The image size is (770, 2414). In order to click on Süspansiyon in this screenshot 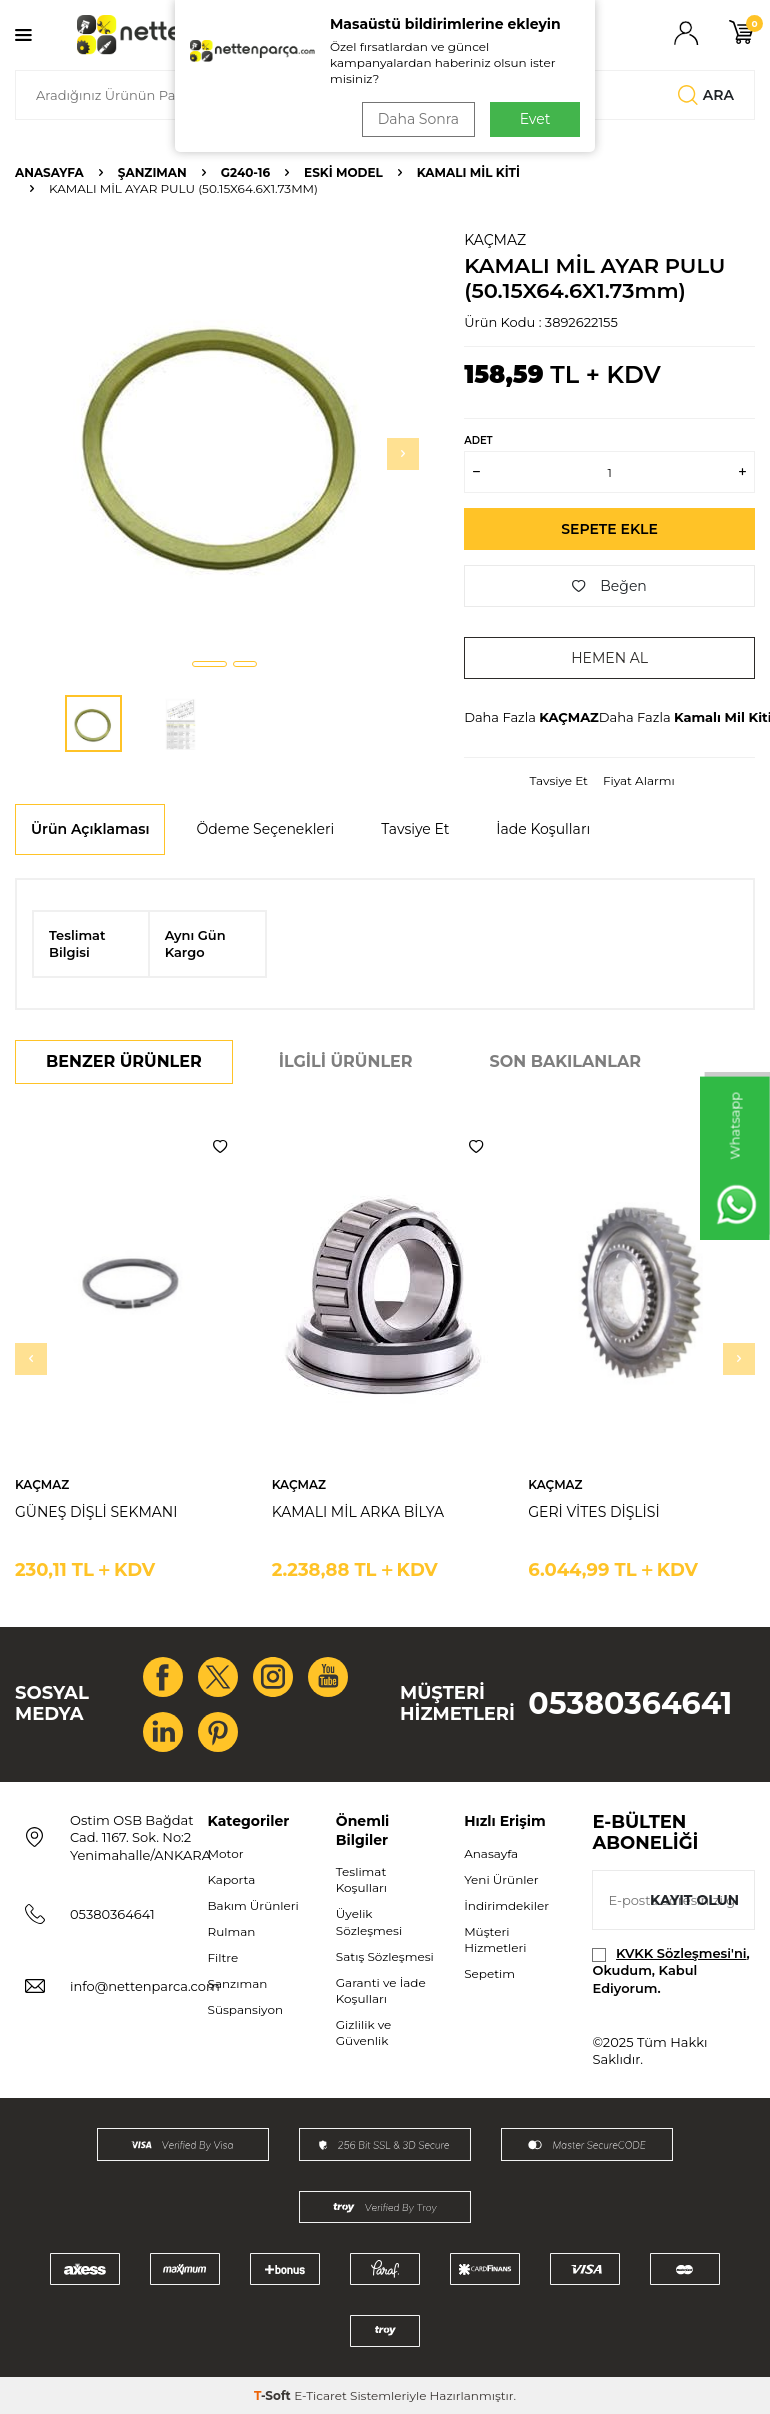, I will do `click(246, 2009)`.